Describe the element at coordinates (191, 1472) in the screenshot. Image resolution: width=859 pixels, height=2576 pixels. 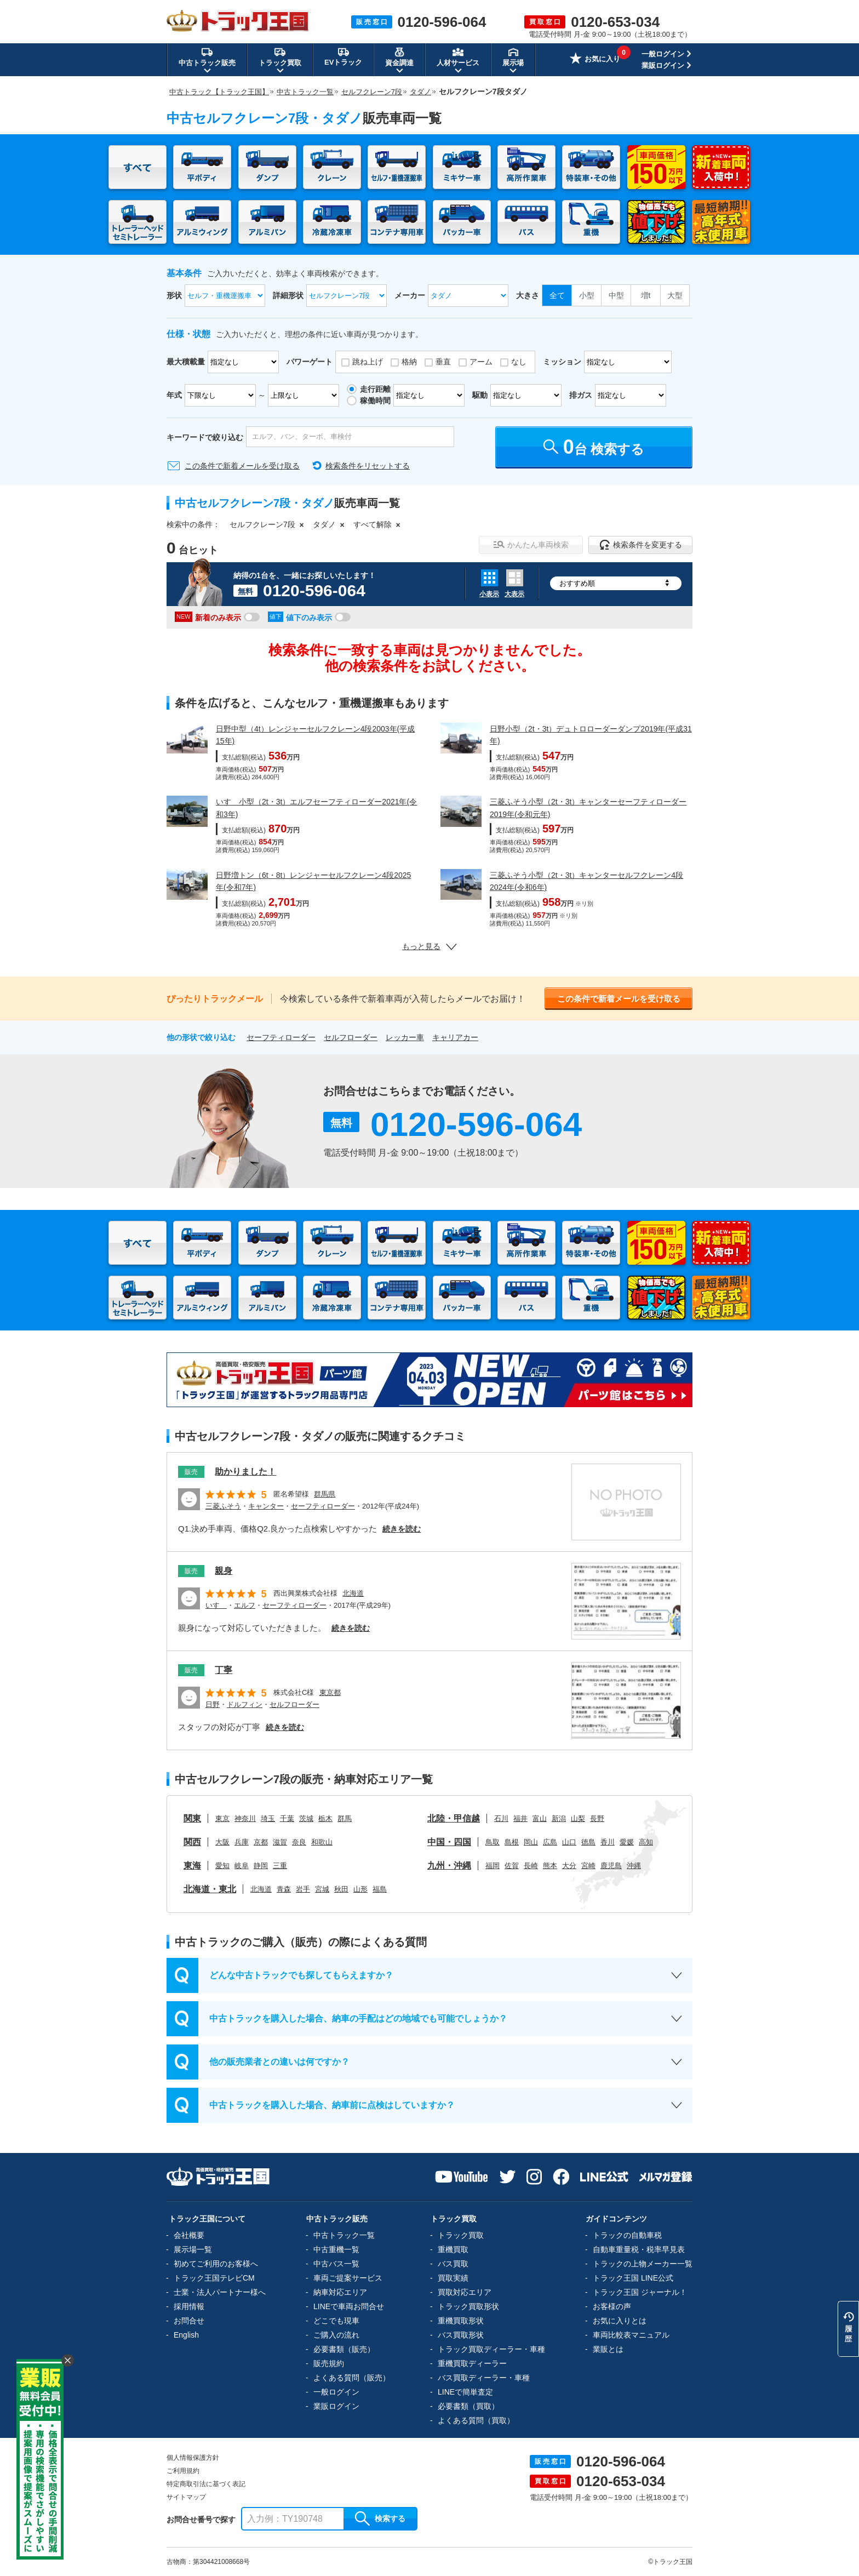
I see `販売` at that location.